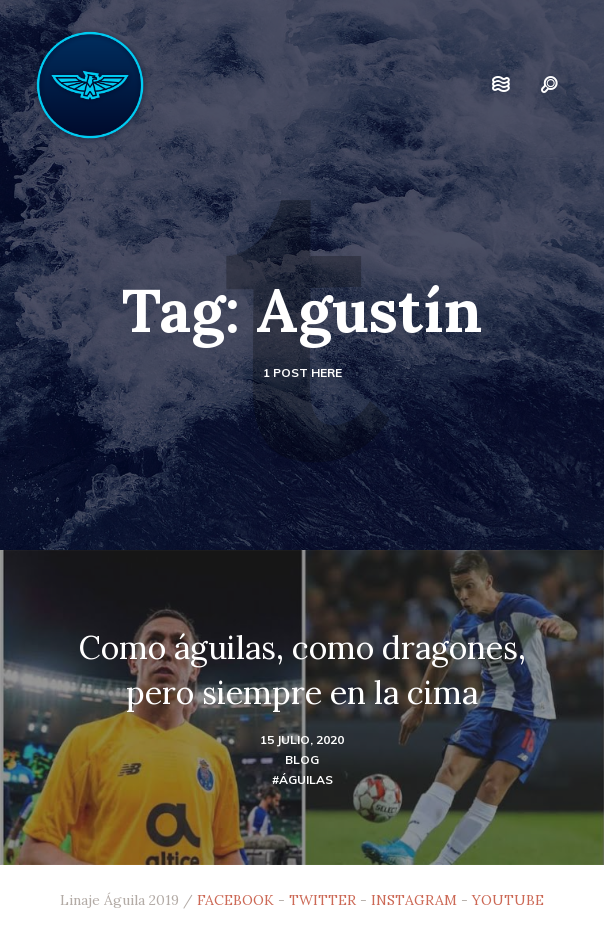  Describe the element at coordinates (302, 779) in the screenshot. I see `#Águilas` at that location.